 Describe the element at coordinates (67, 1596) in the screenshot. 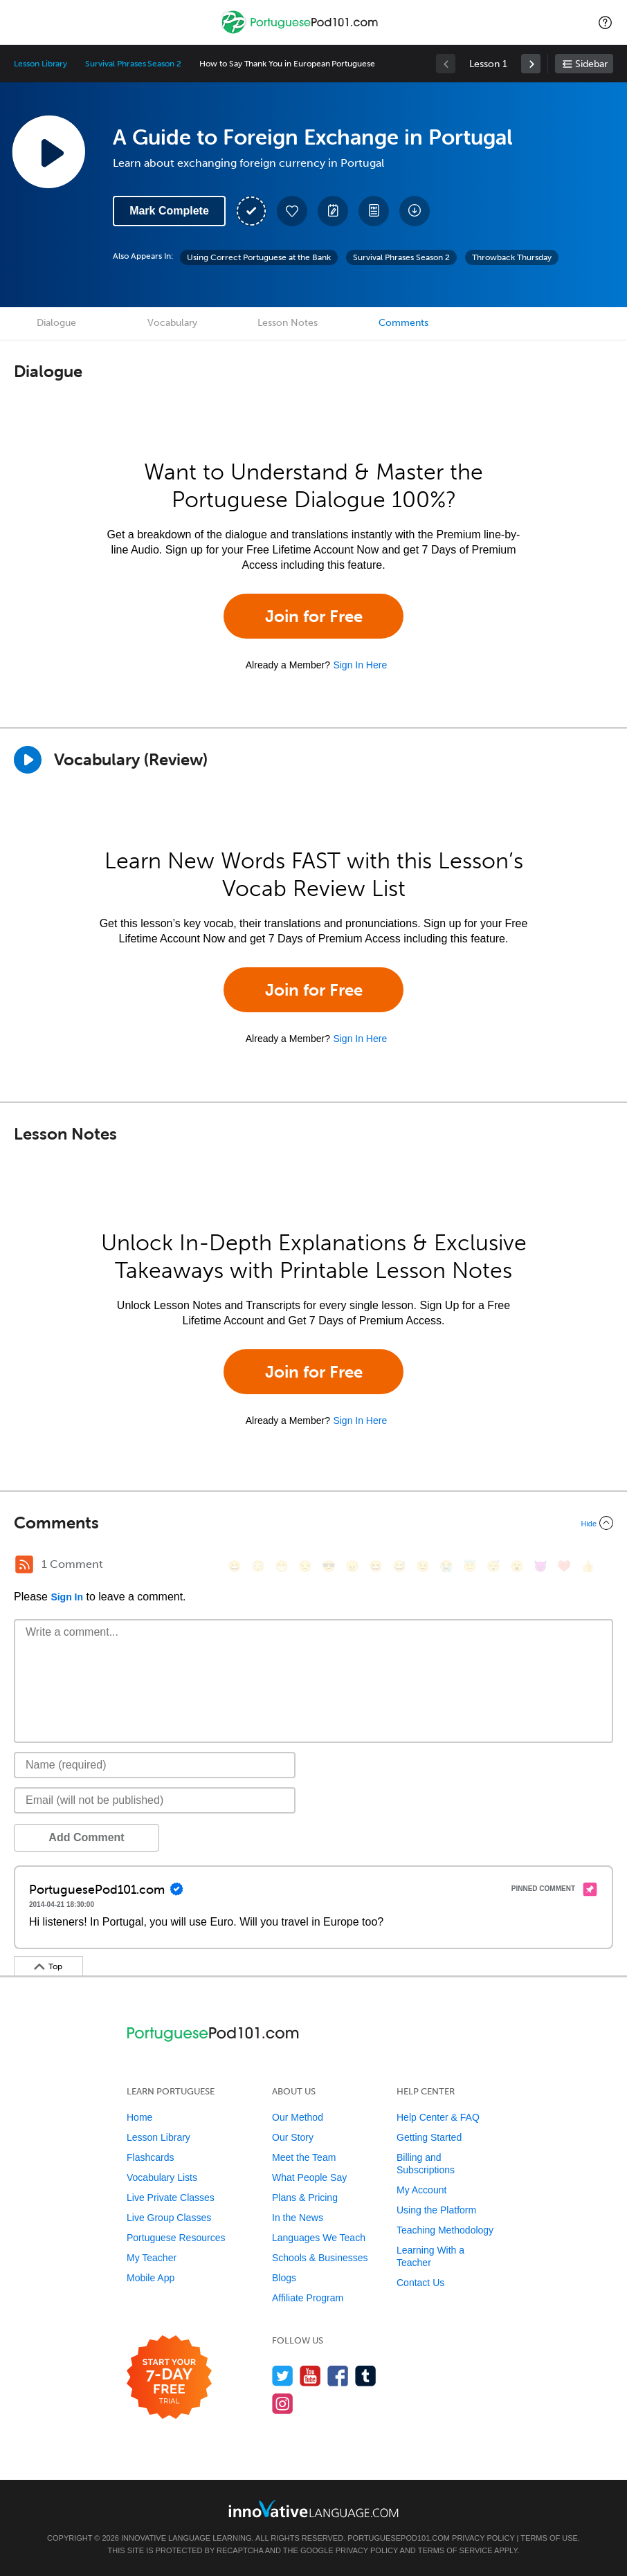

I see `Sign In` at that location.